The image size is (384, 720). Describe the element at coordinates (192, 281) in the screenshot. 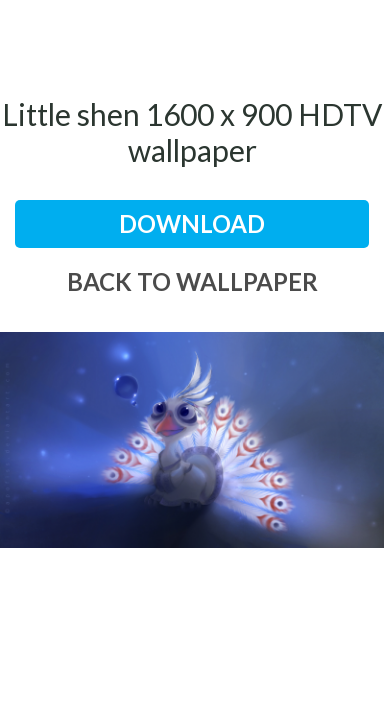

I see `back to wallpaper` at that location.